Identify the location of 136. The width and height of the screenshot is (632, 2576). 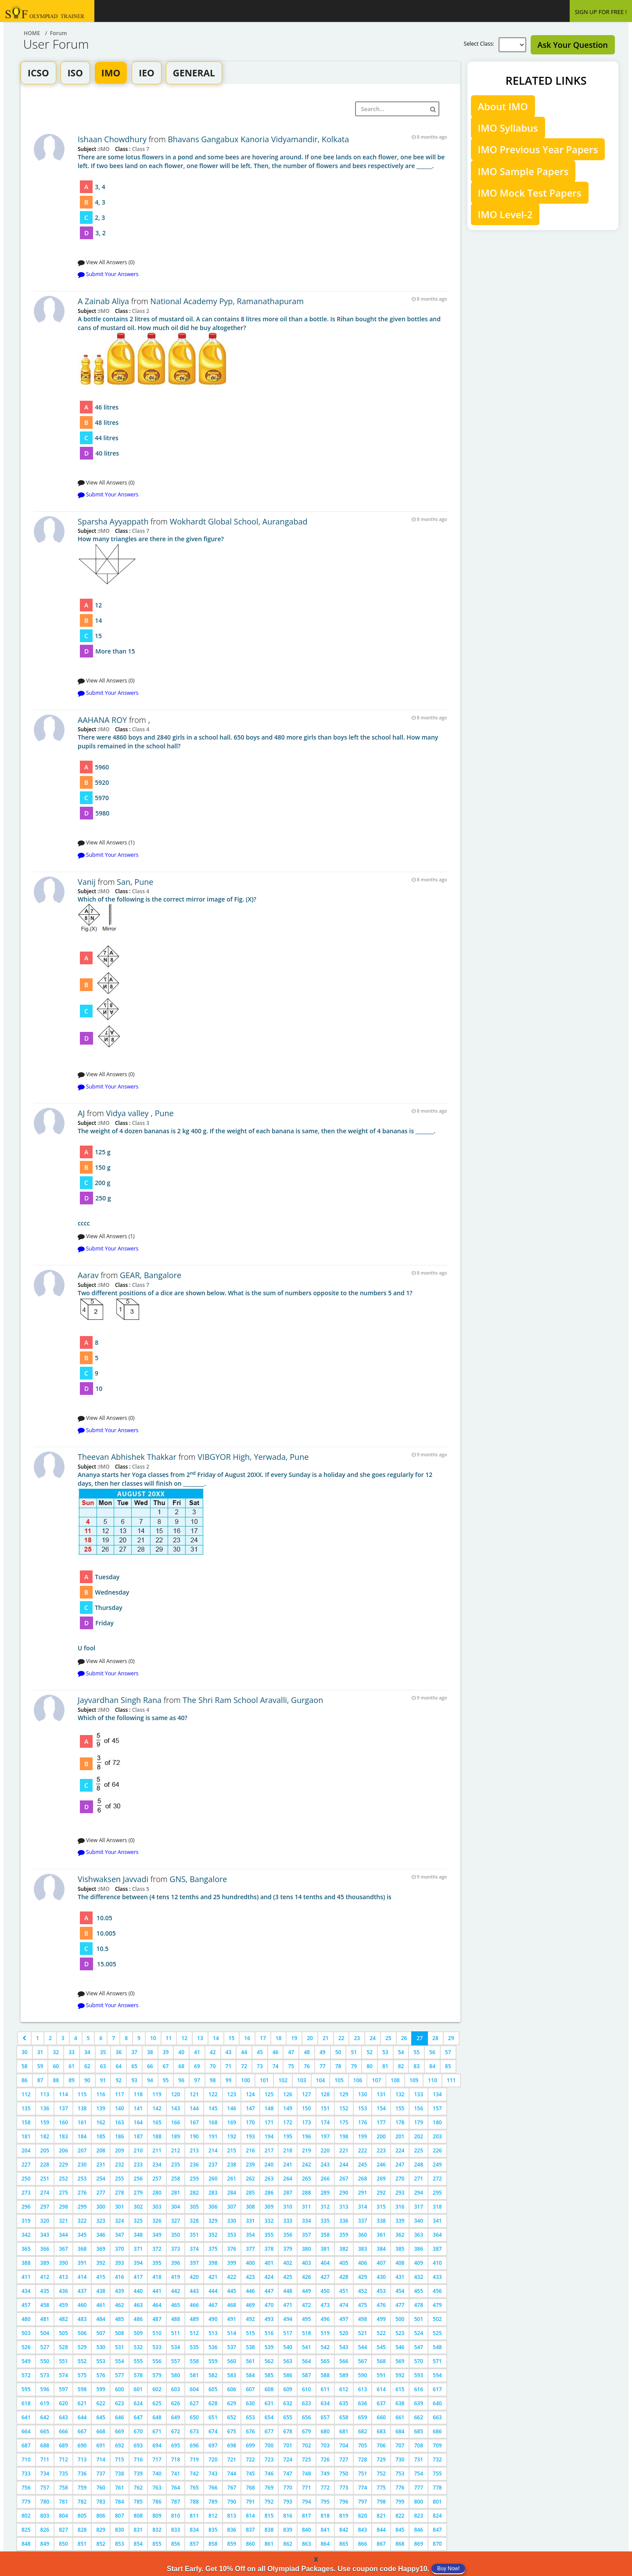
(45, 2108).